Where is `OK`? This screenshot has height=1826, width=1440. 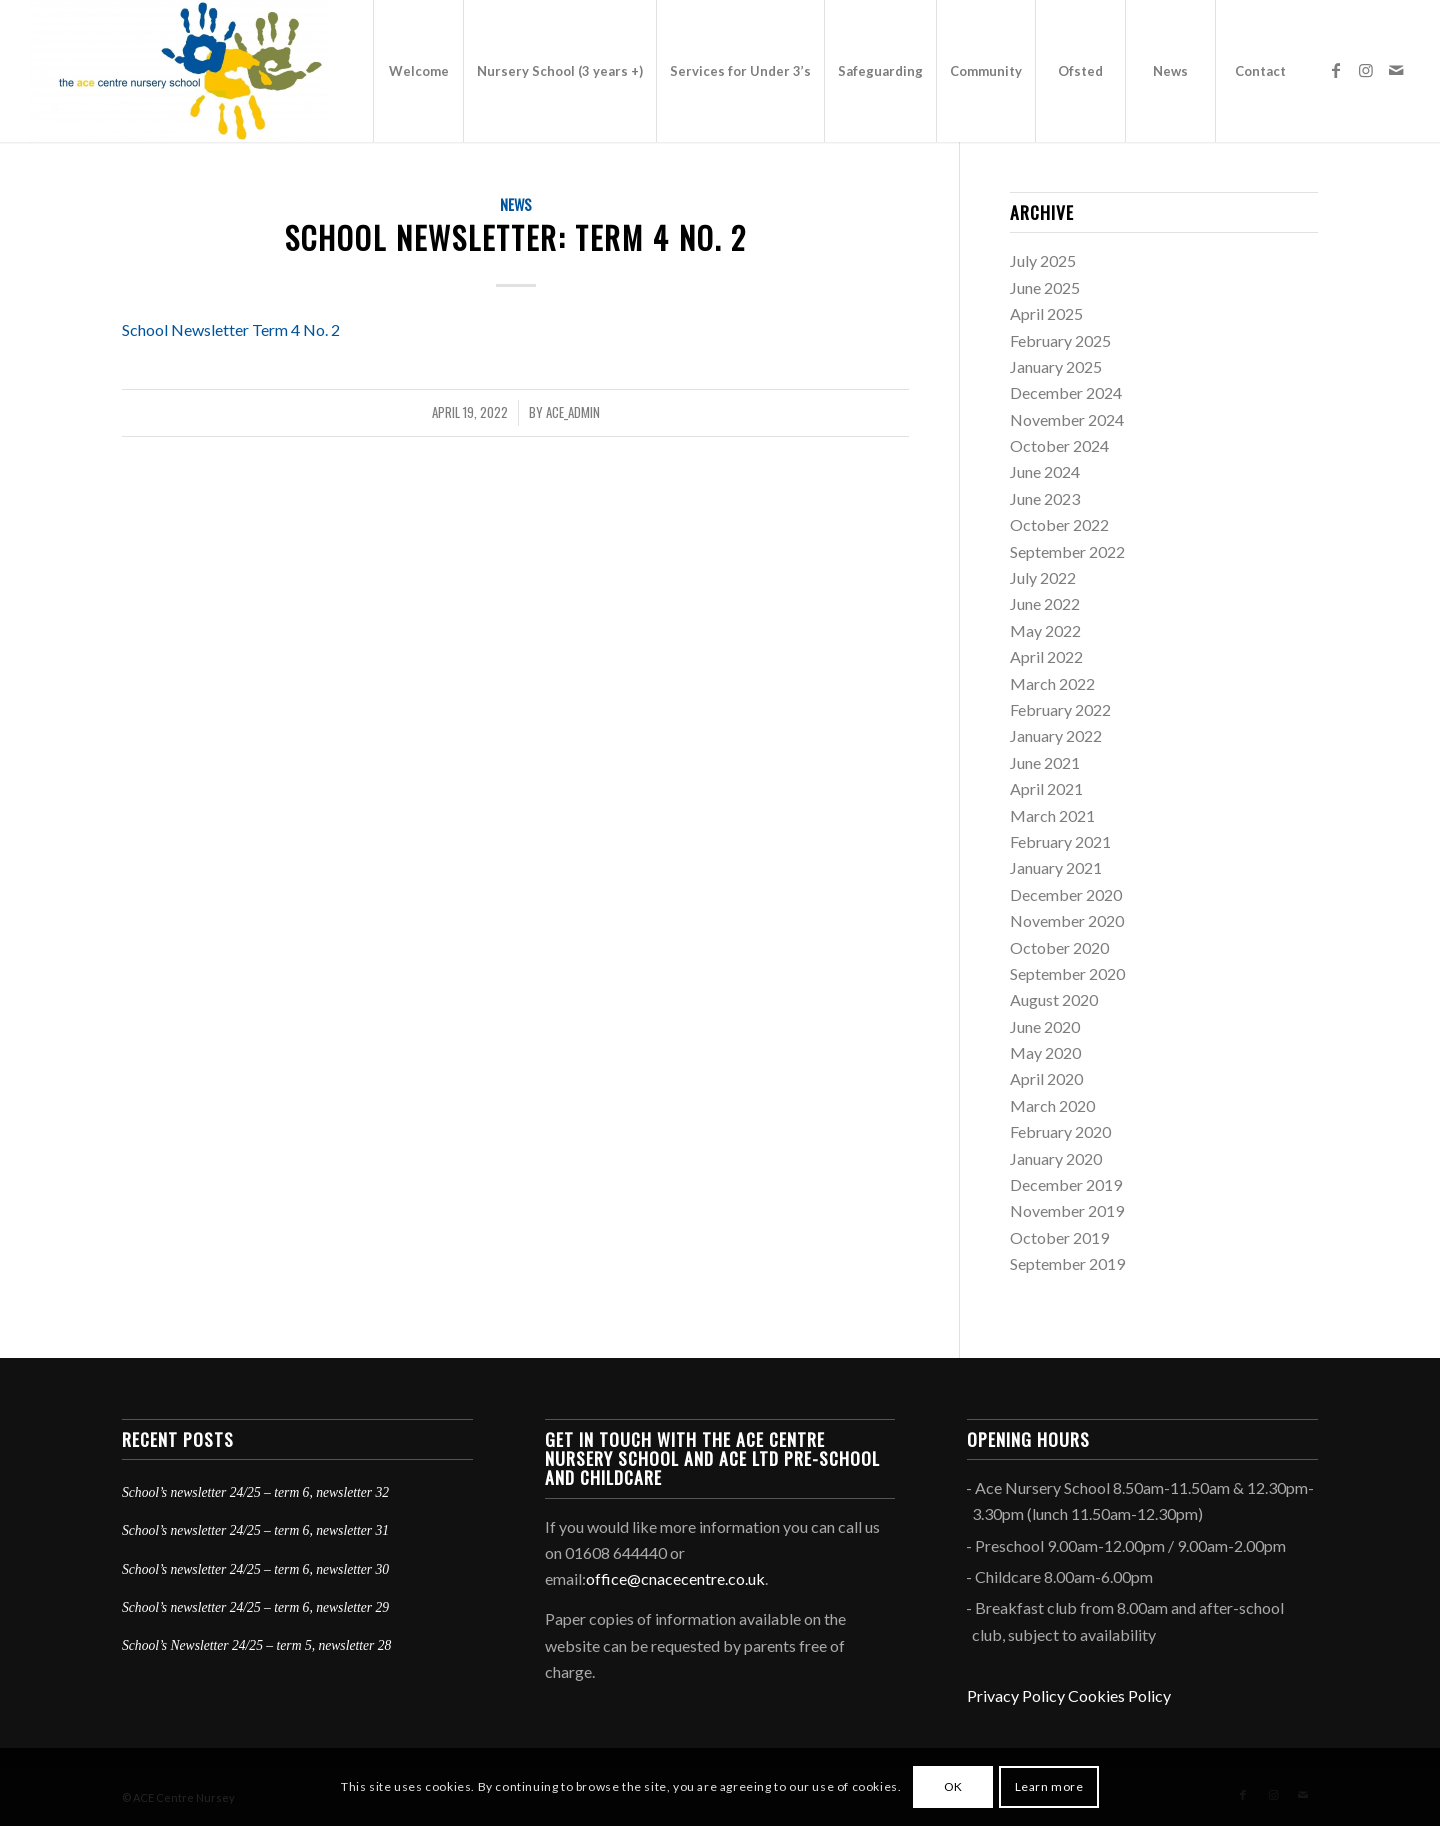
OK is located at coordinates (953, 1786).